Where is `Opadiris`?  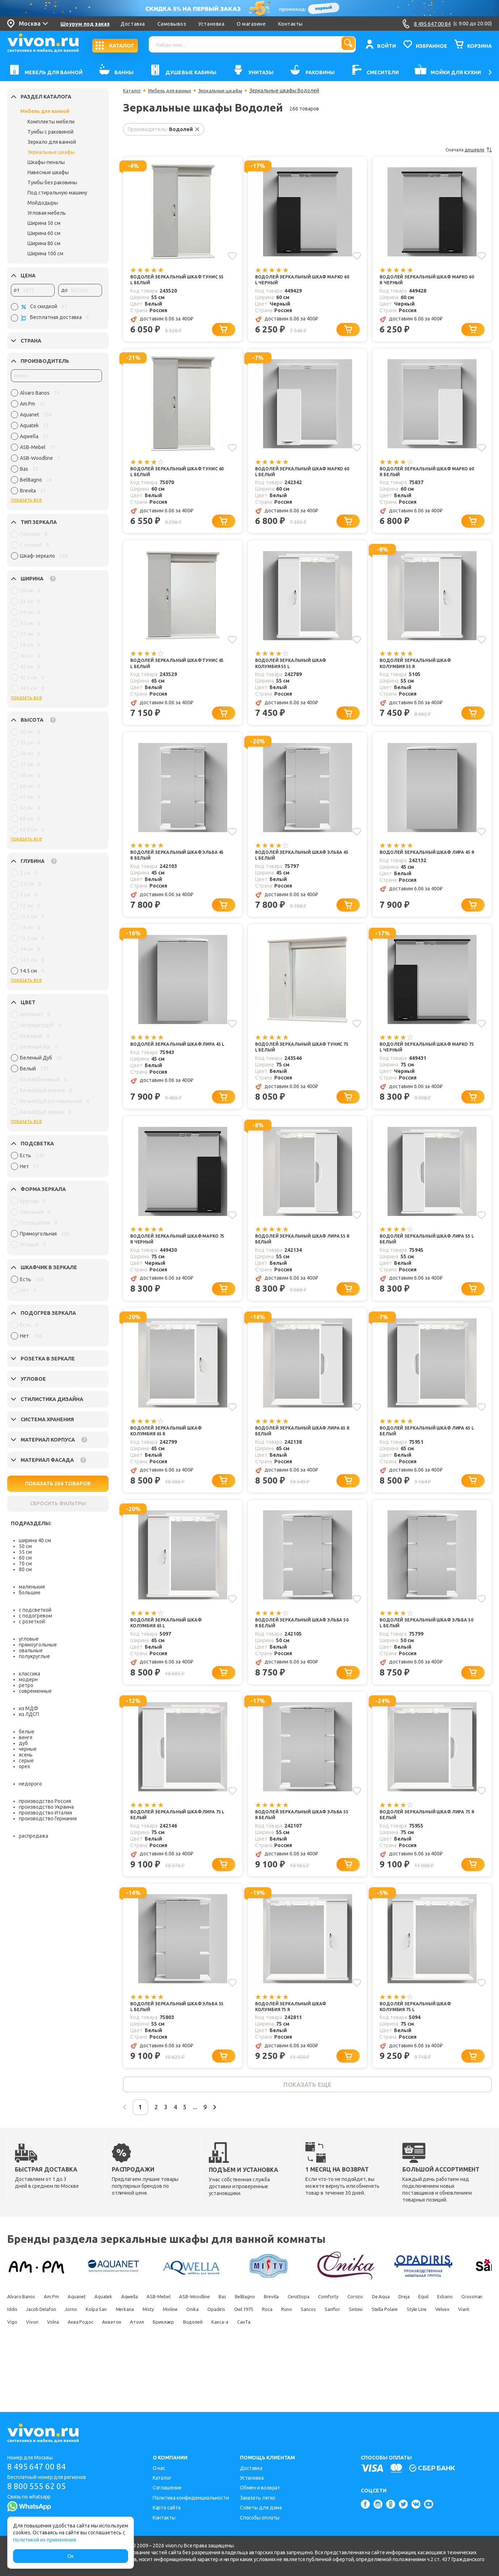 Opadiris is located at coordinates (444, 2351).